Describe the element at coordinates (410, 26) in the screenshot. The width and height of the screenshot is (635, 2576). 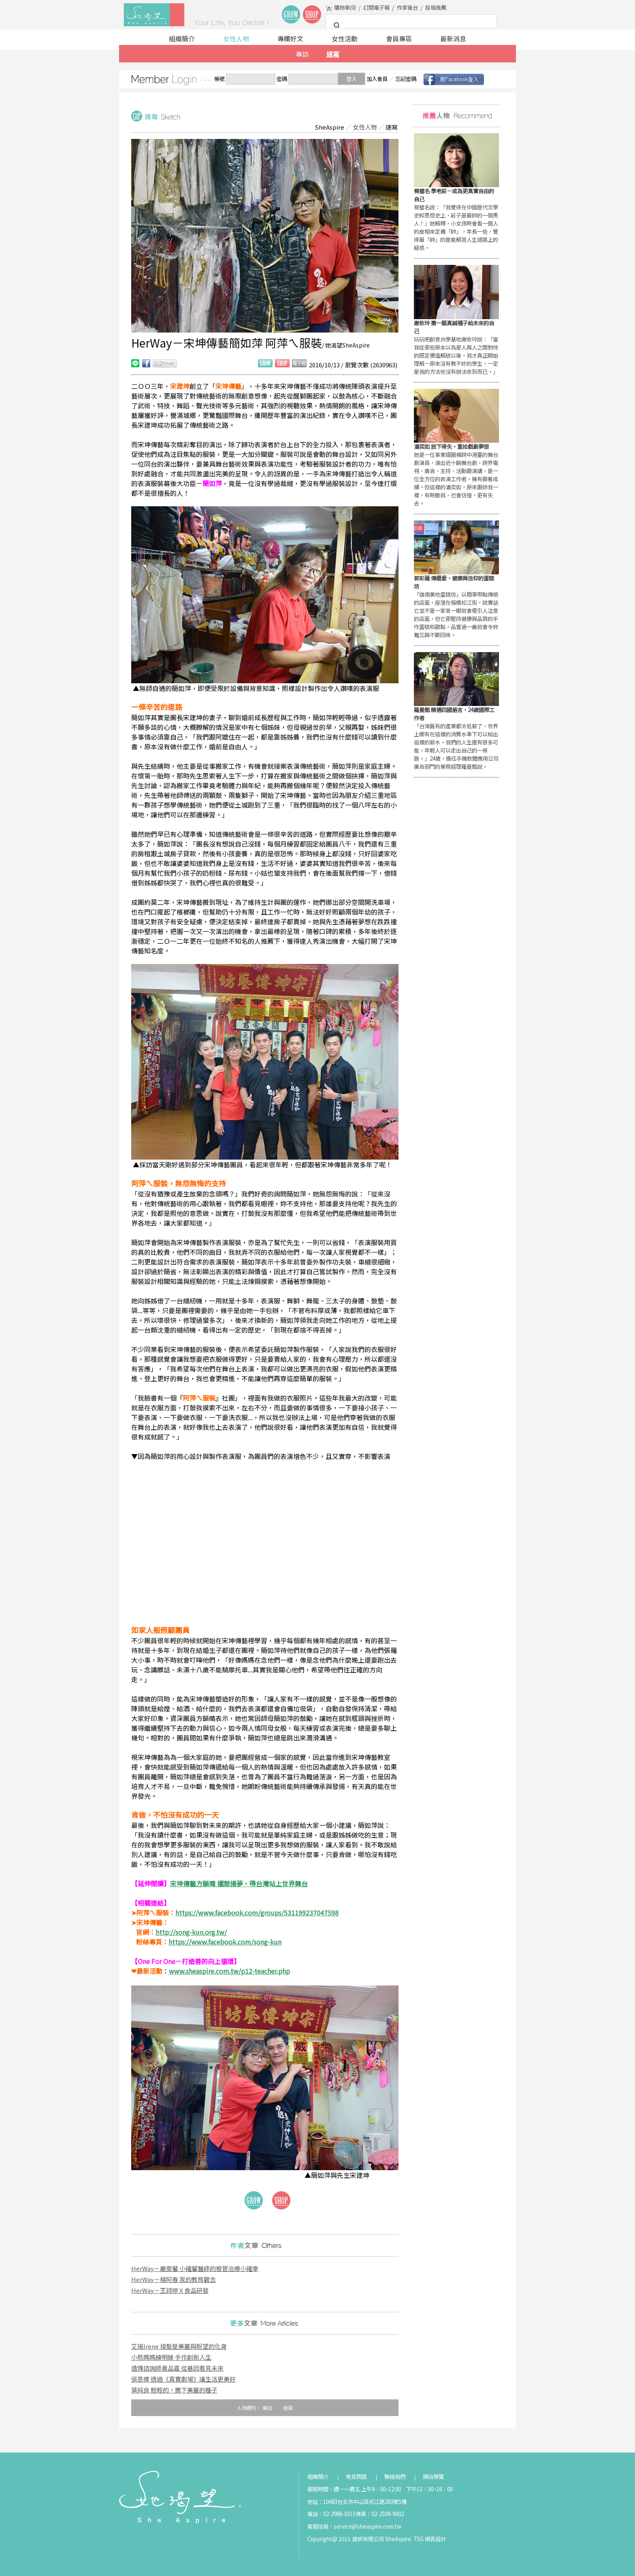
I see `[搜尋]` at that location.